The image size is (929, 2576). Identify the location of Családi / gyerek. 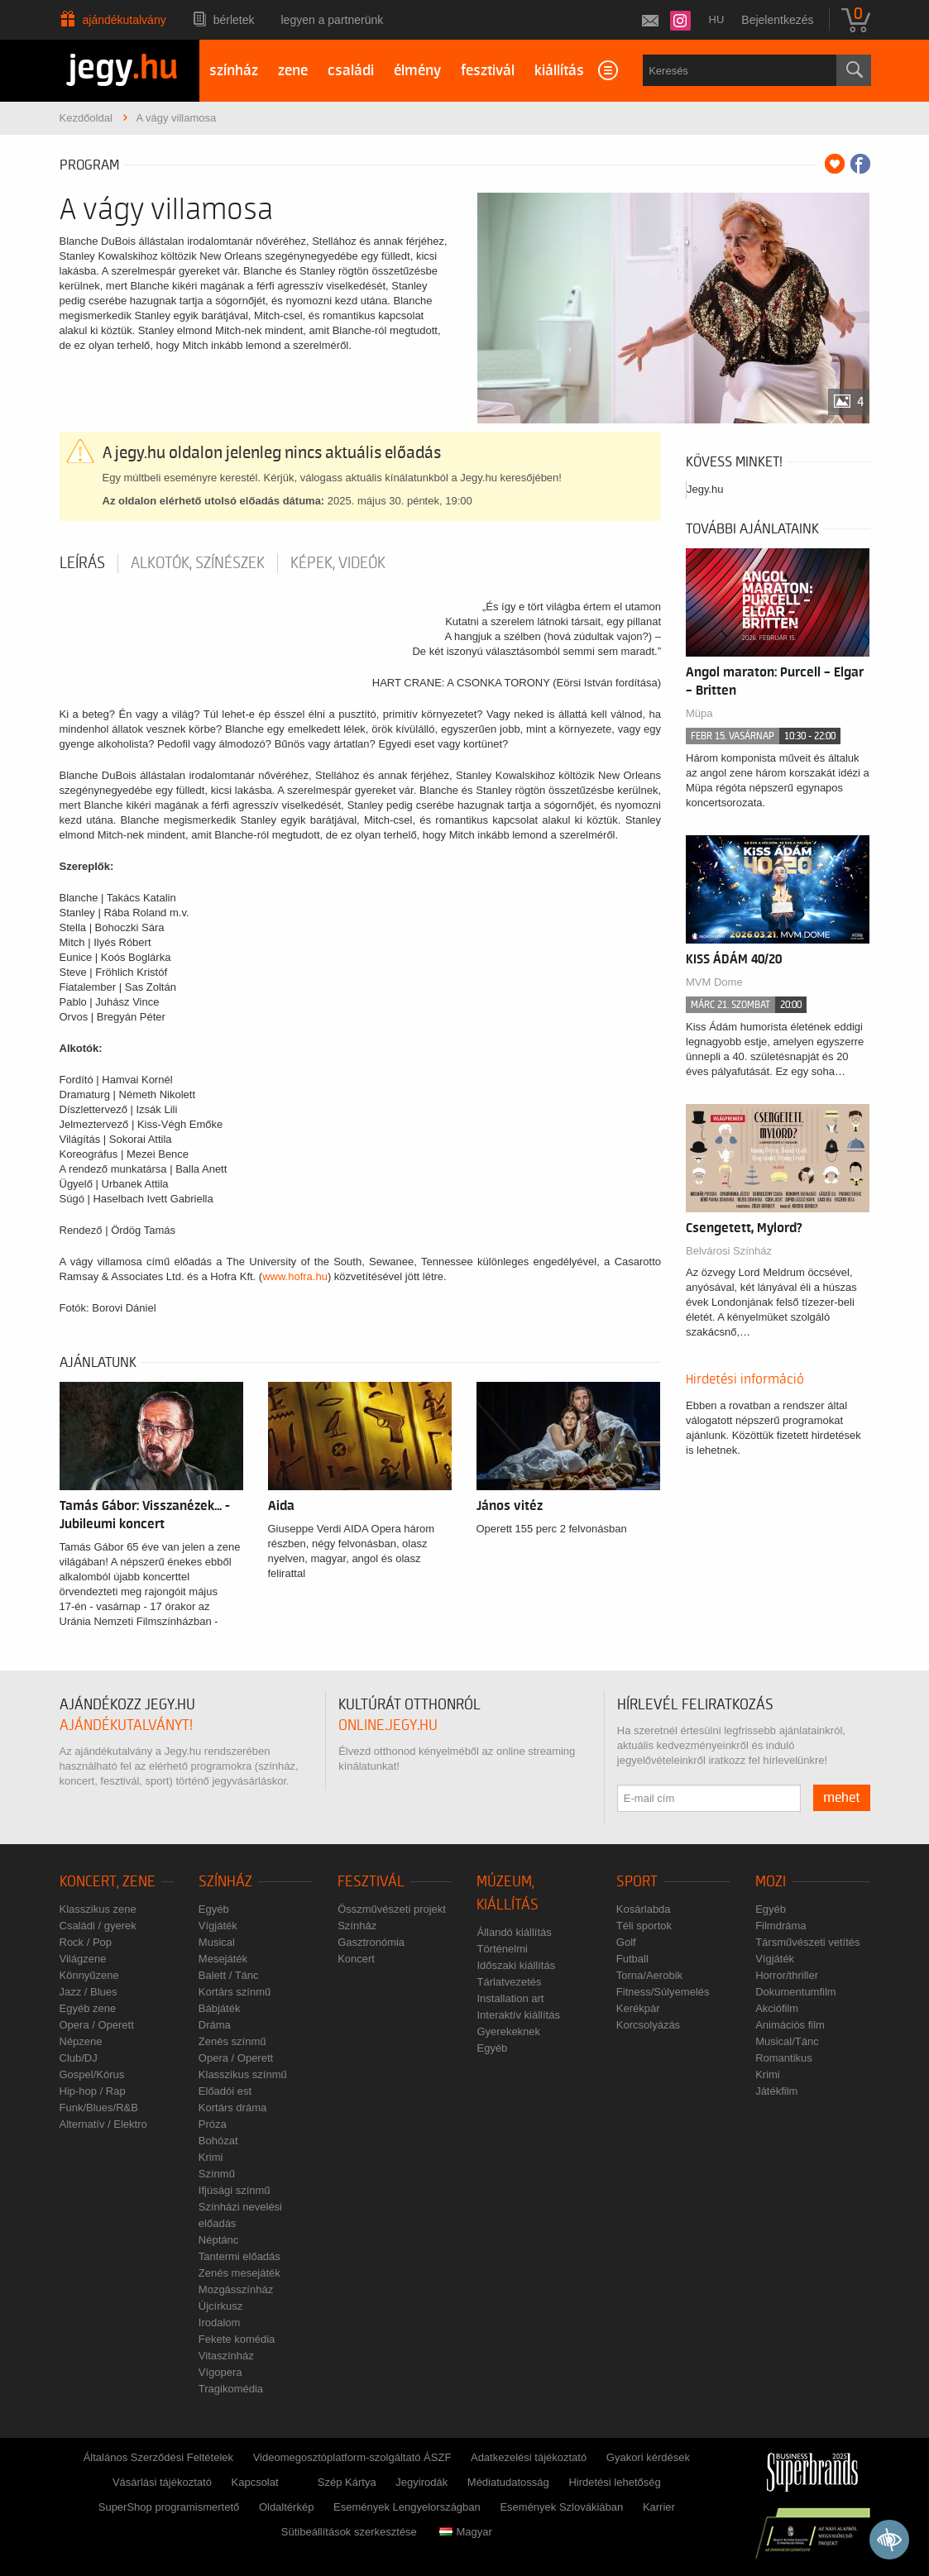
(98, 1925).